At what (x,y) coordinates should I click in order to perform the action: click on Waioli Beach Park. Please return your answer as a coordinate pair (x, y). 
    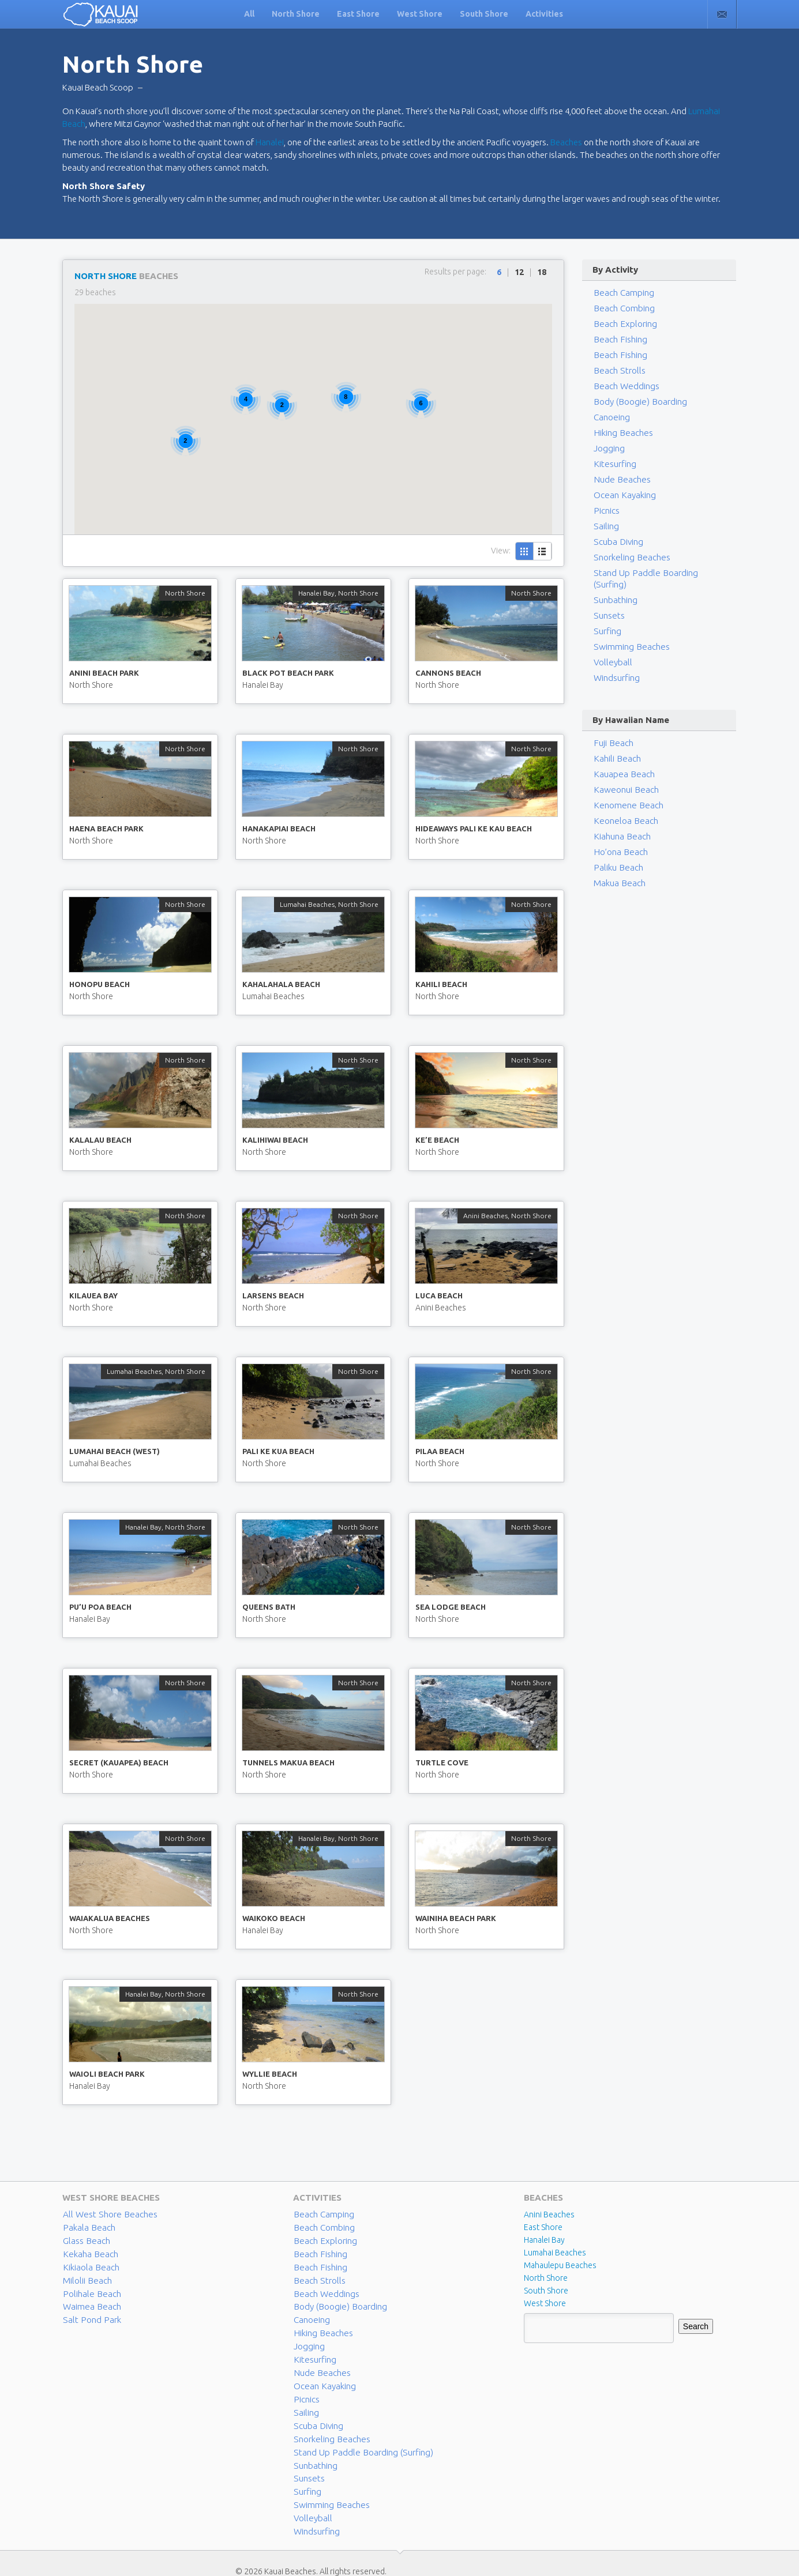
    Looking at the image, I should click on (107, 2074).